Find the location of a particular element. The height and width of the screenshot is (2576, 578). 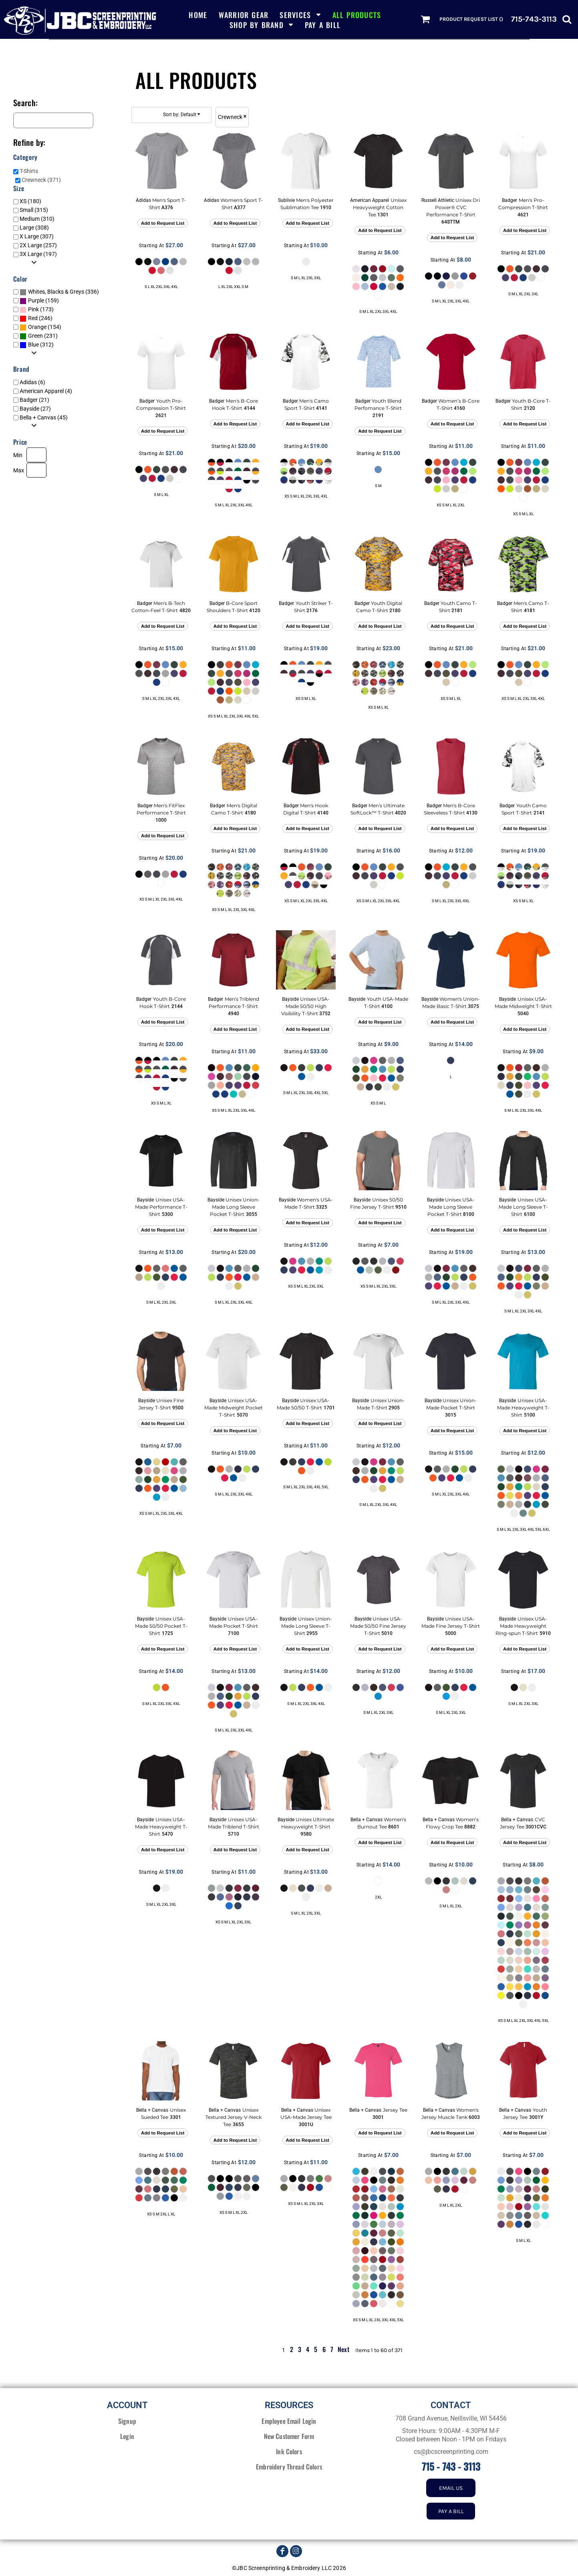

Signup is located at coordinates (127, 2421).